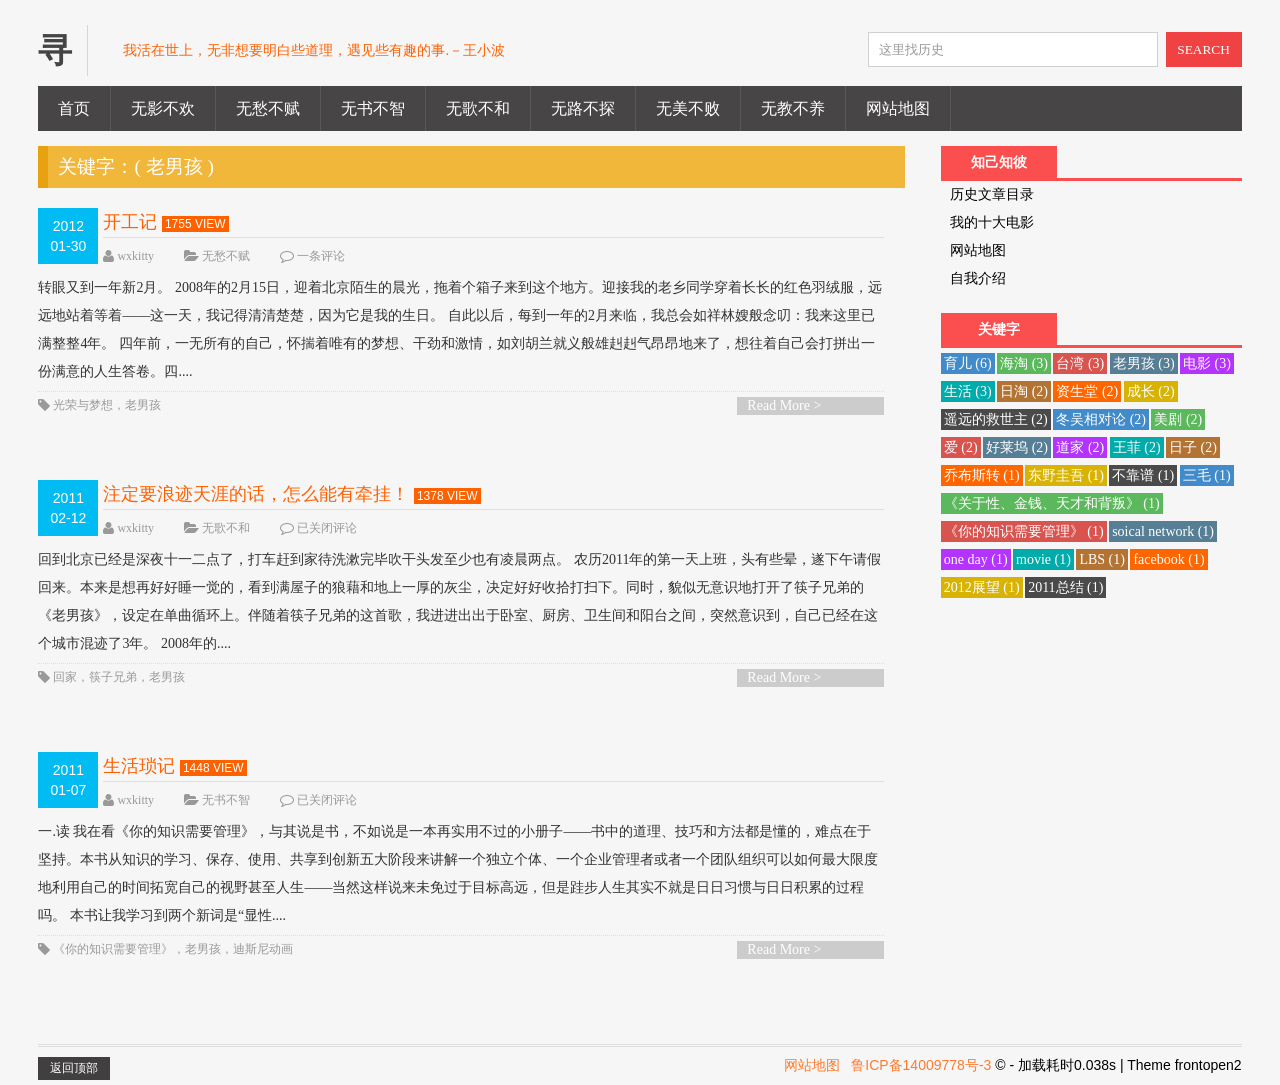 The width and height of the screenshot is (1280, 1085). I want to click on 鲁ICP备14009778号-3, so click(921, 1065).